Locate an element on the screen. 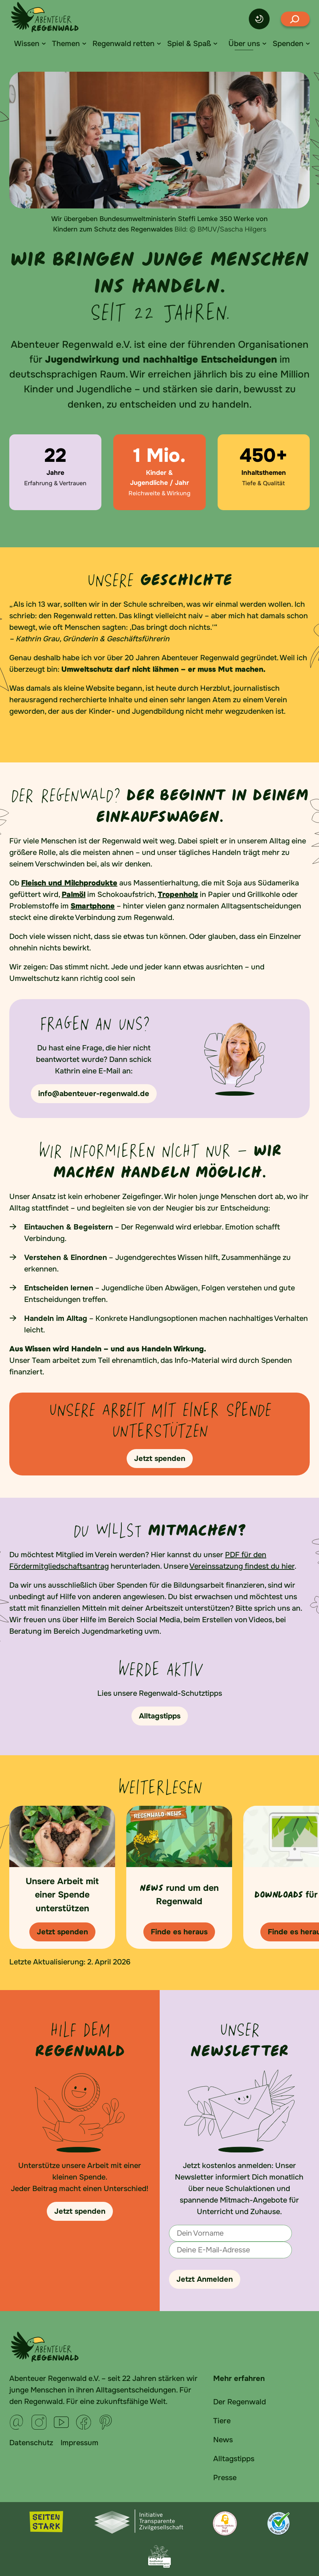 The height and width of the screenshot is (2576, 319). Fleisch und Milchprodukte is located at coordinates (69, 883).